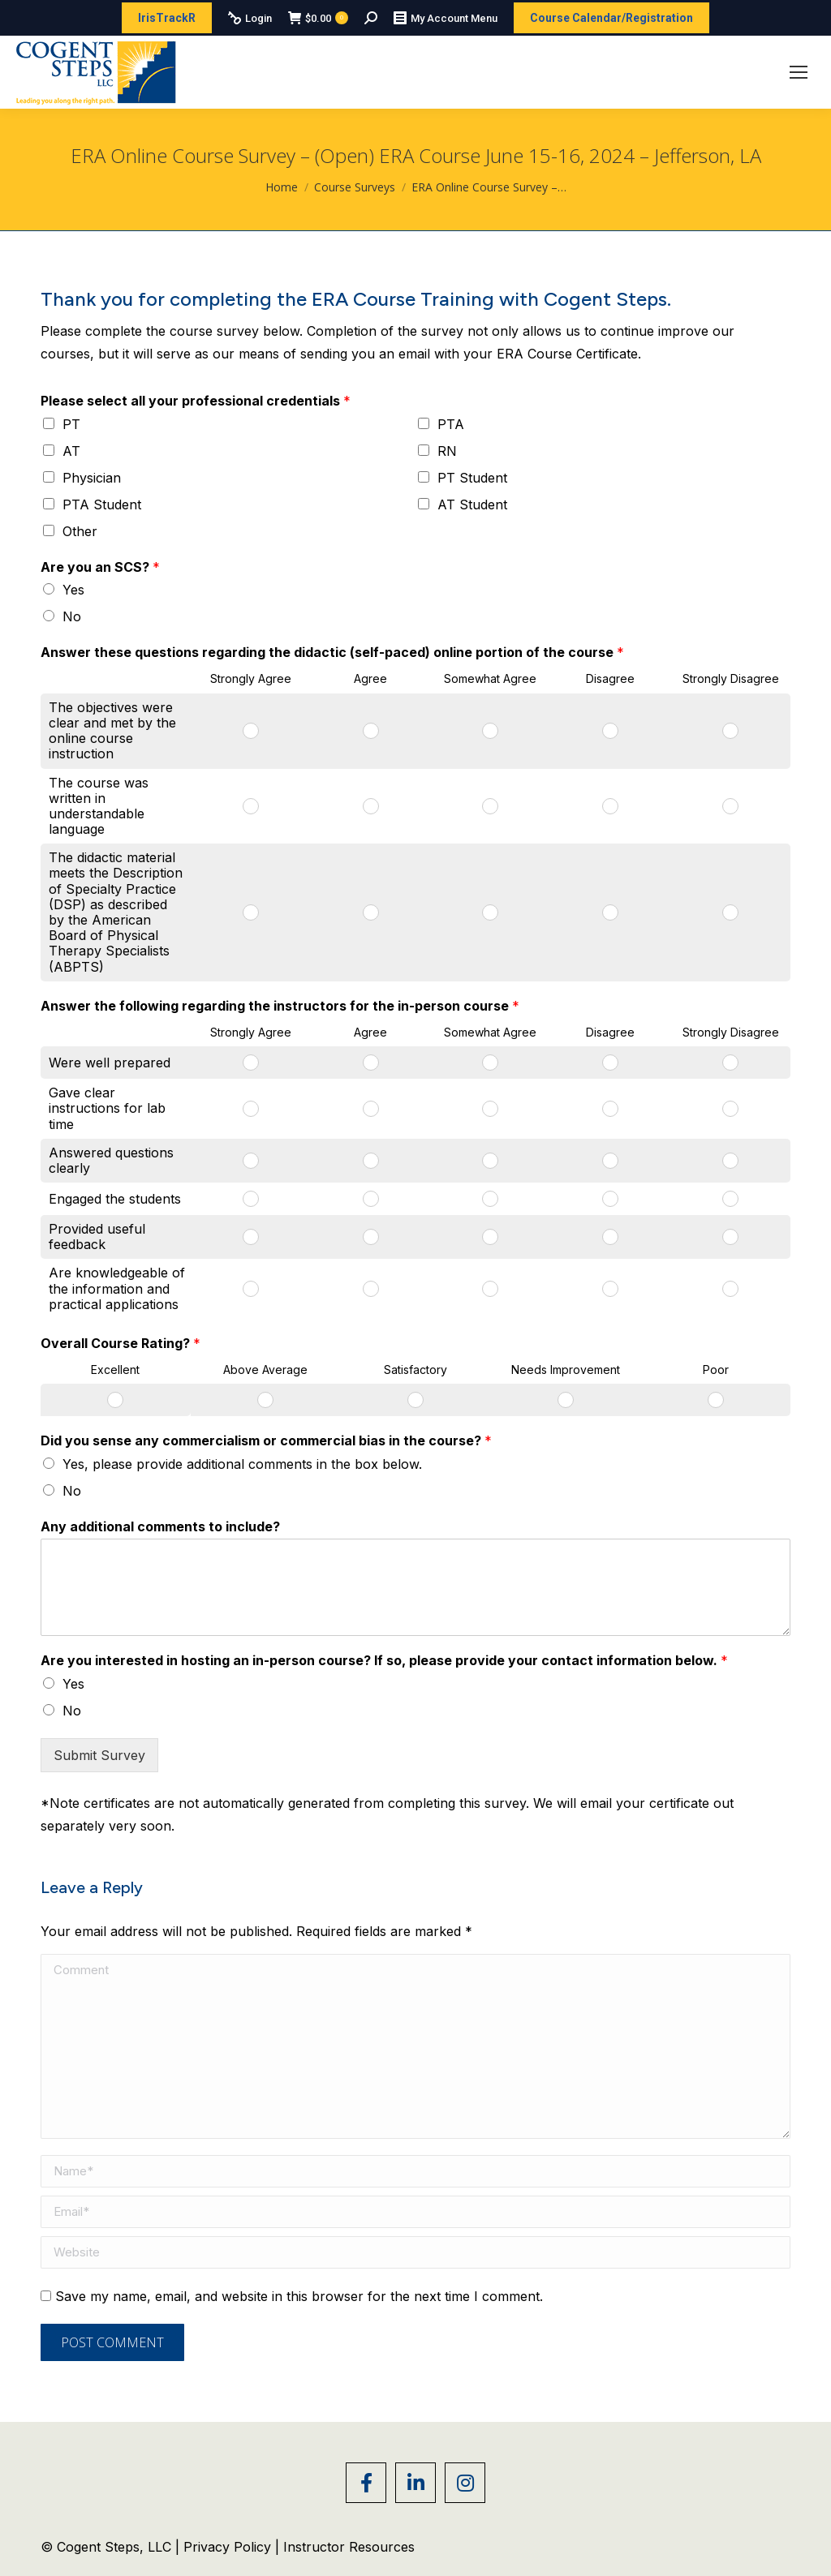 This screenshot has width=831, height=2576. I want to click on PTA Student, so click(101, 504).